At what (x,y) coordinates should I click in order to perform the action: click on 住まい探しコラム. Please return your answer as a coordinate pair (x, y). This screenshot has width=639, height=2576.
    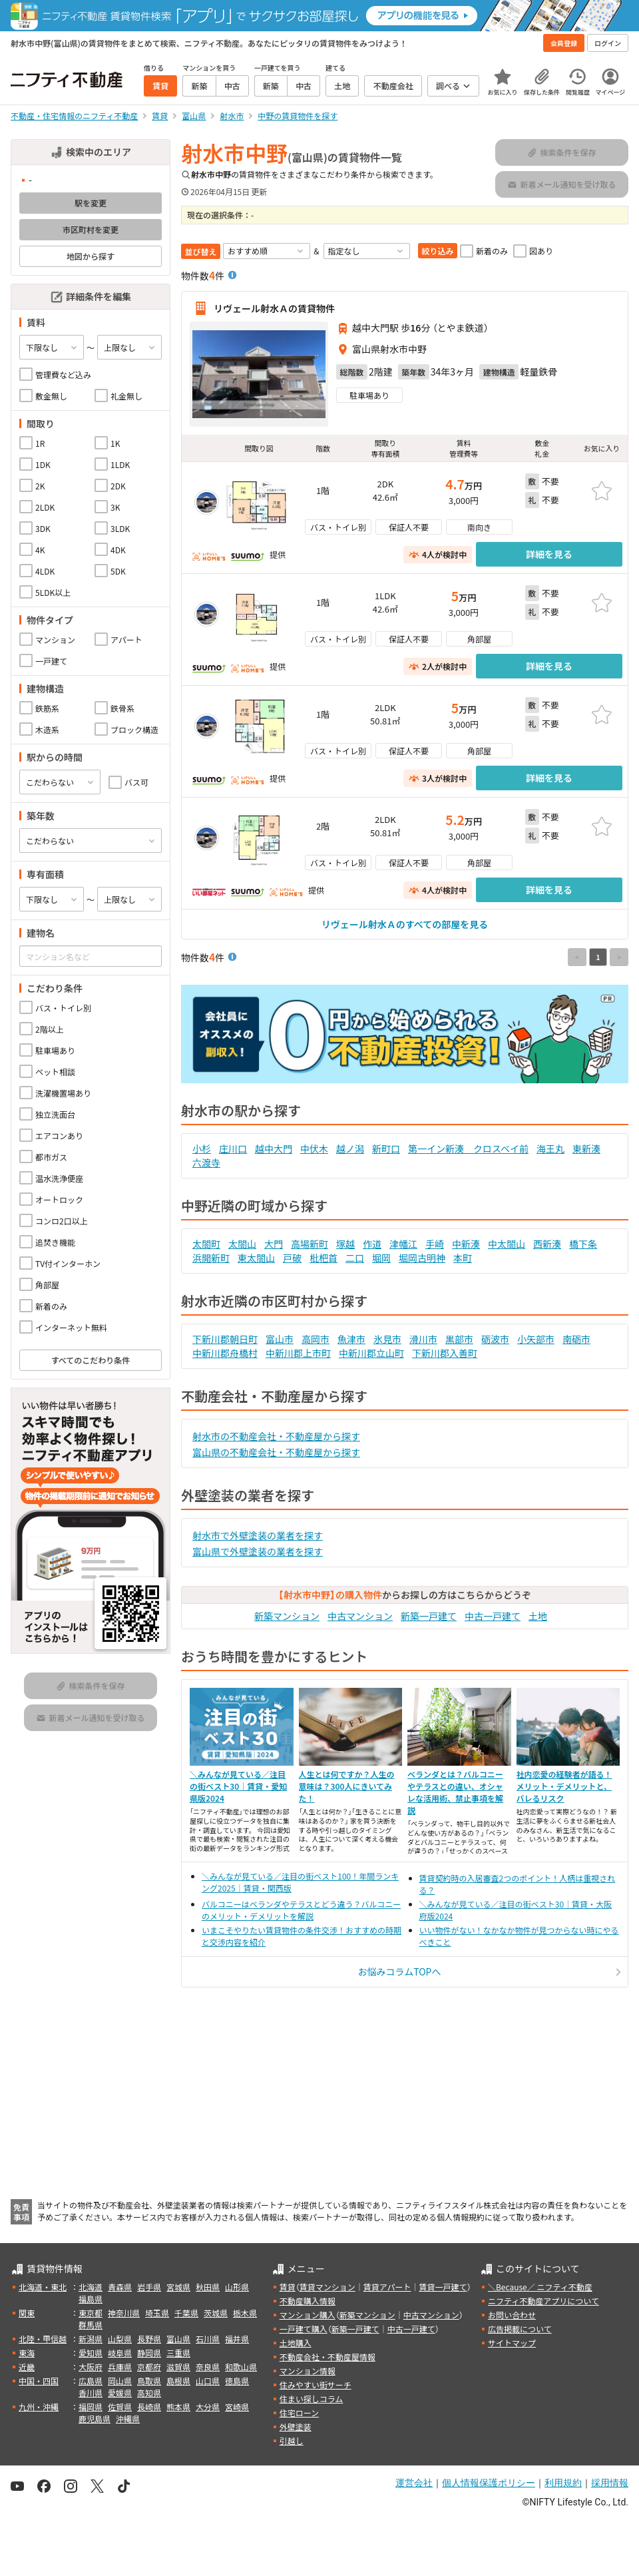
    Looking at the image, I should click on (311, 2398).